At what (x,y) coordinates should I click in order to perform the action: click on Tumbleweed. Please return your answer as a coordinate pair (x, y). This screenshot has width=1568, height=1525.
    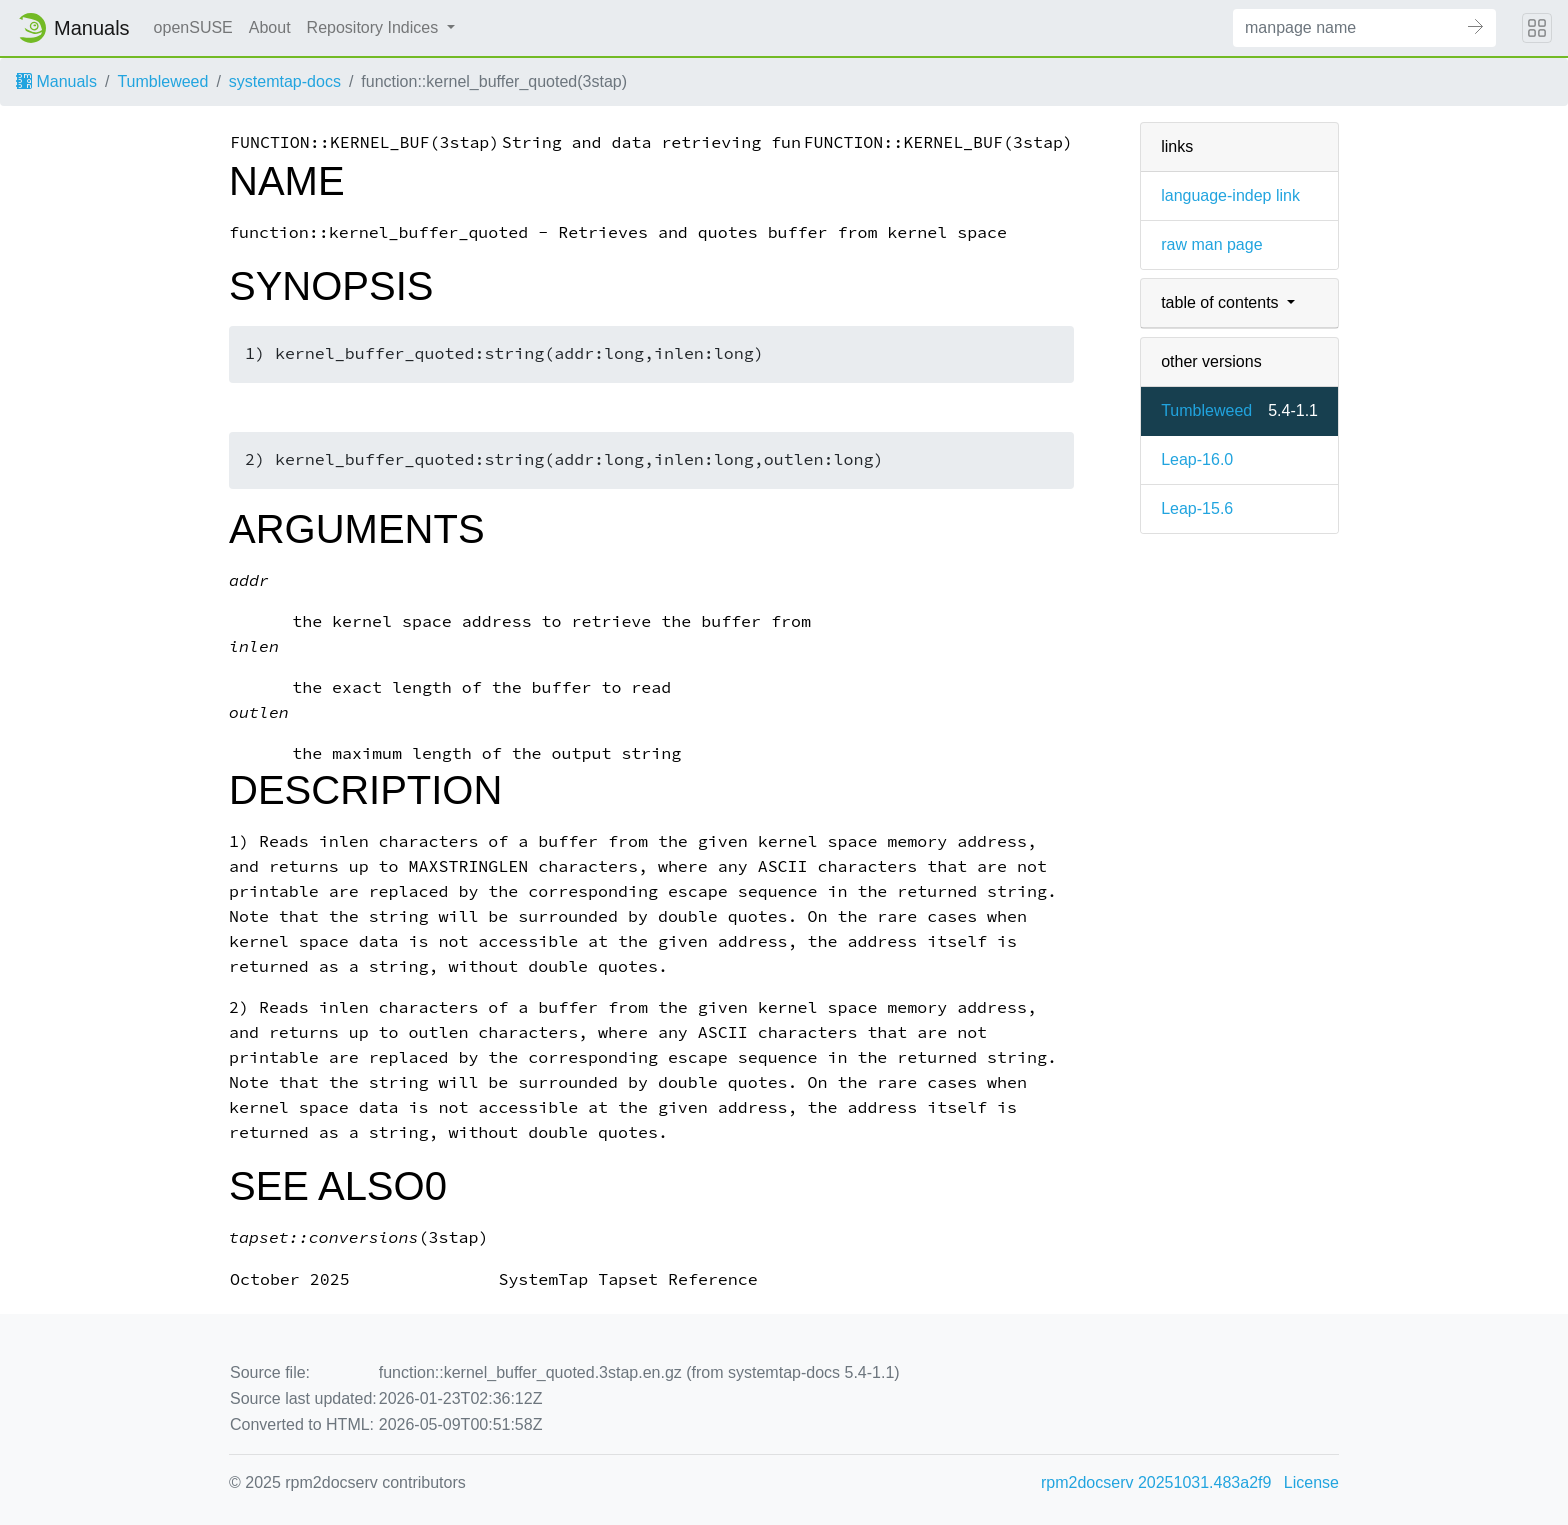
    Looking at the image, I should click on (162, 81).